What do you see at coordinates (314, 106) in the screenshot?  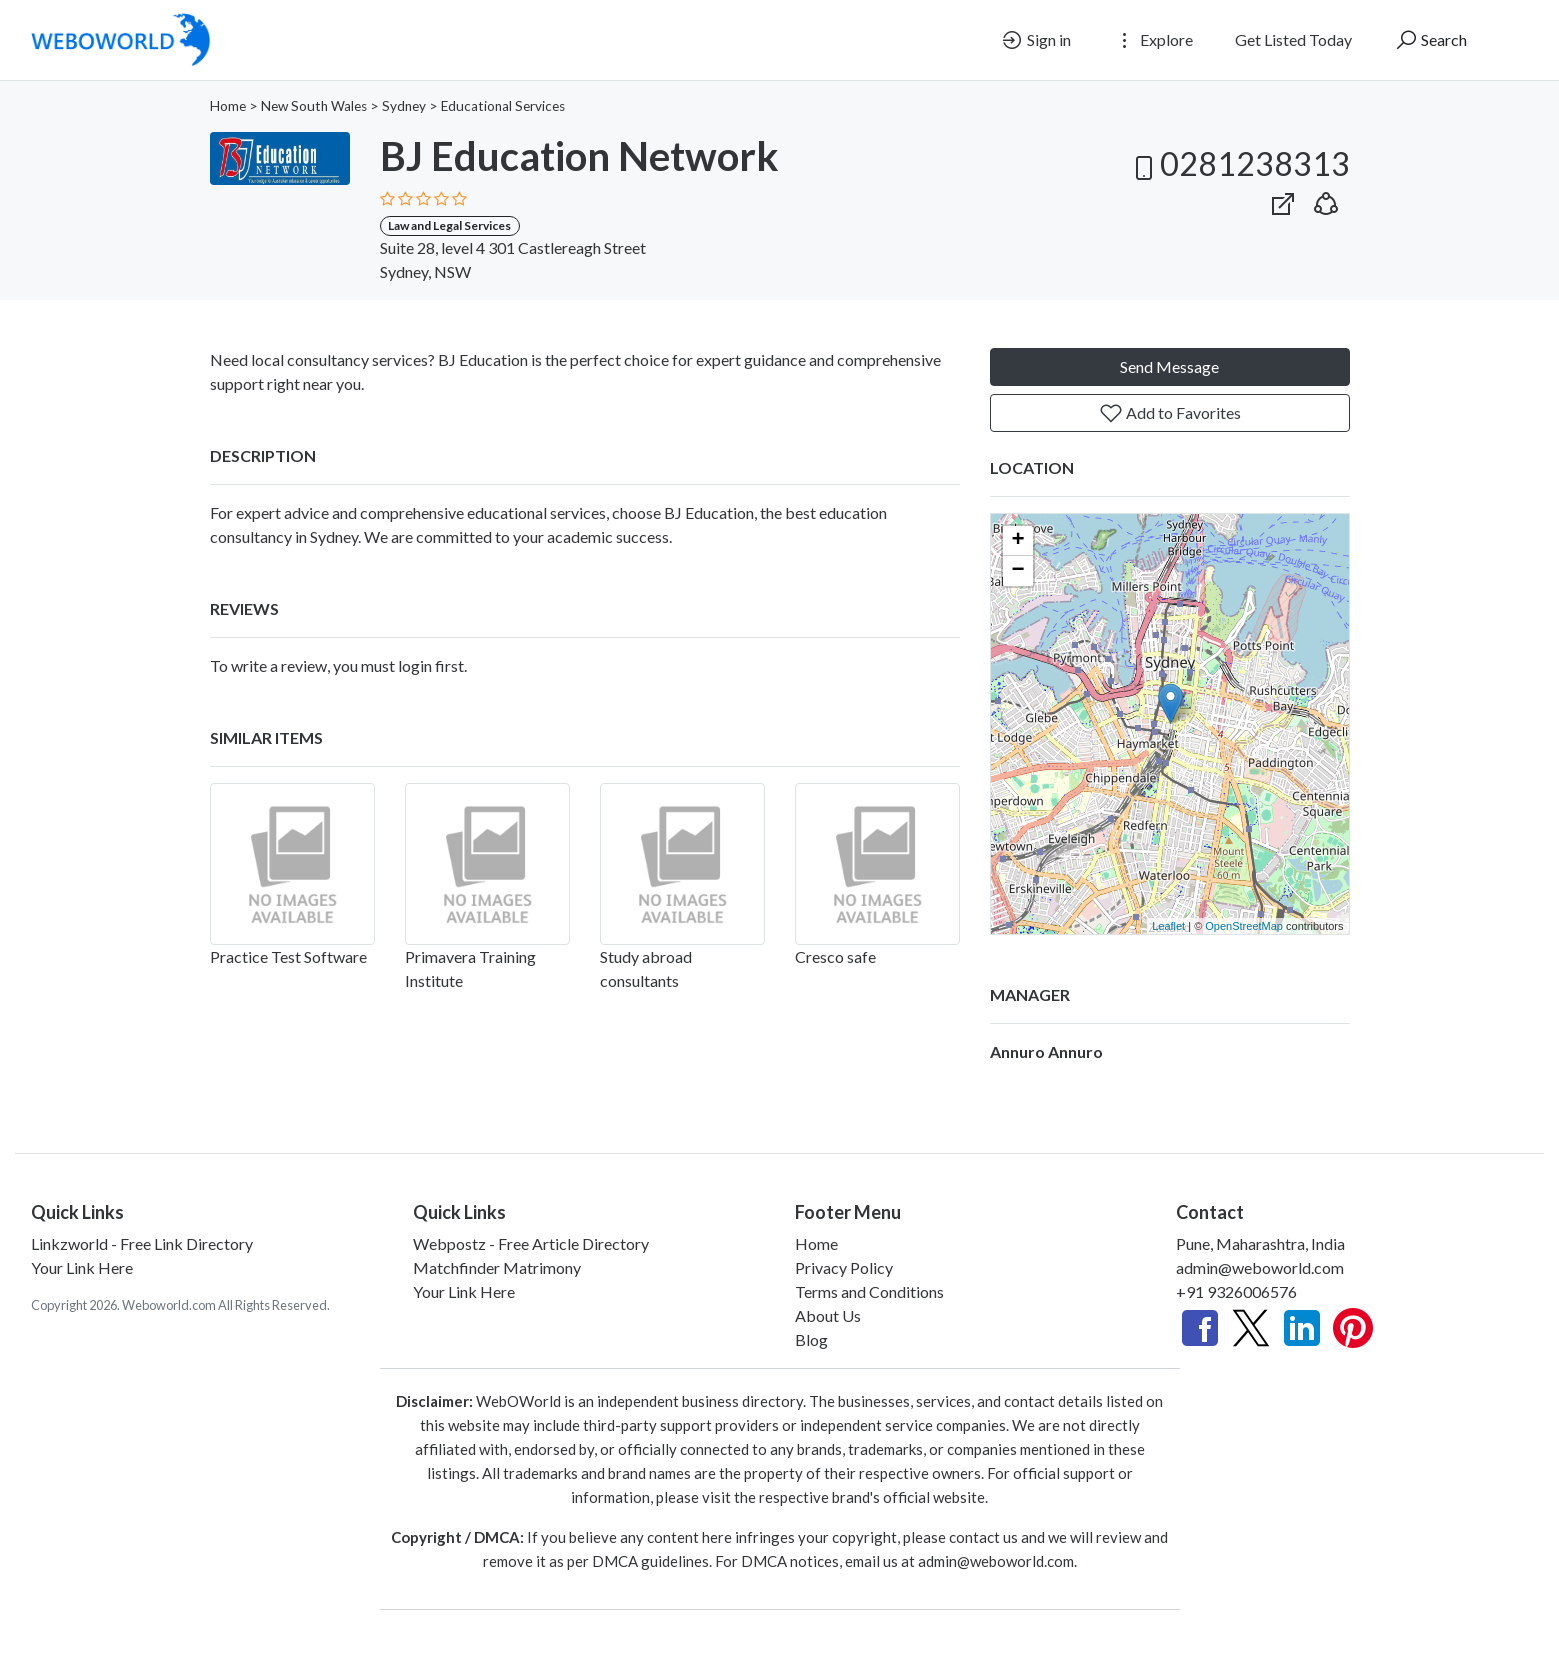 I see `New South Wales` at bounding box center [314, 106].